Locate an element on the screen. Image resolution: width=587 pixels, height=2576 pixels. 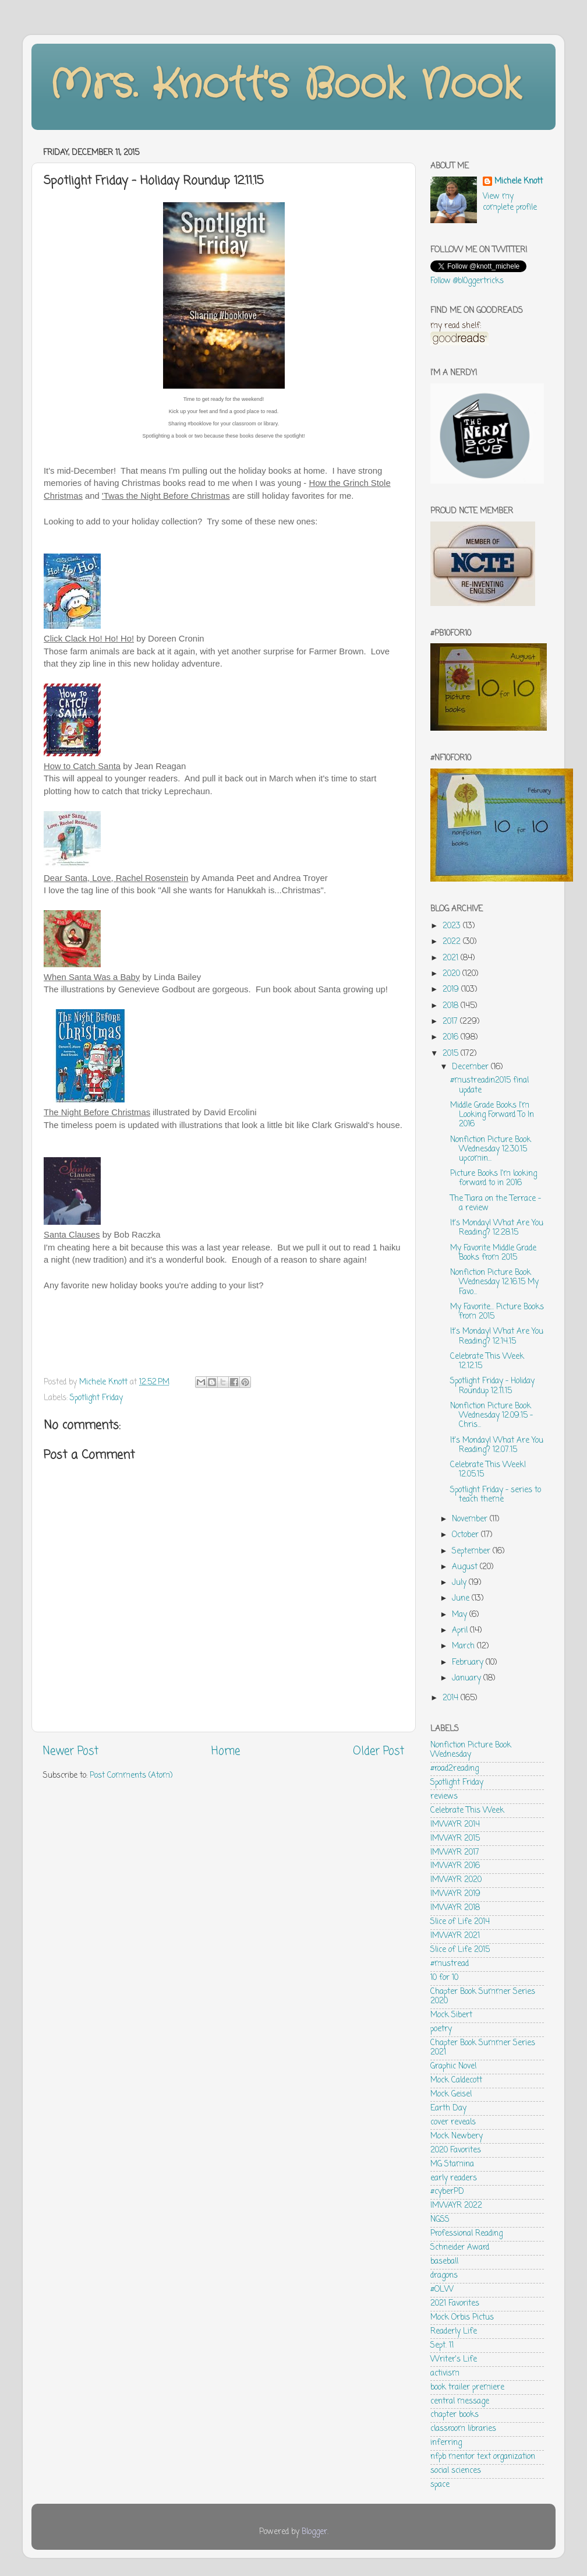
baseball is located at coordinates (444, 2262).